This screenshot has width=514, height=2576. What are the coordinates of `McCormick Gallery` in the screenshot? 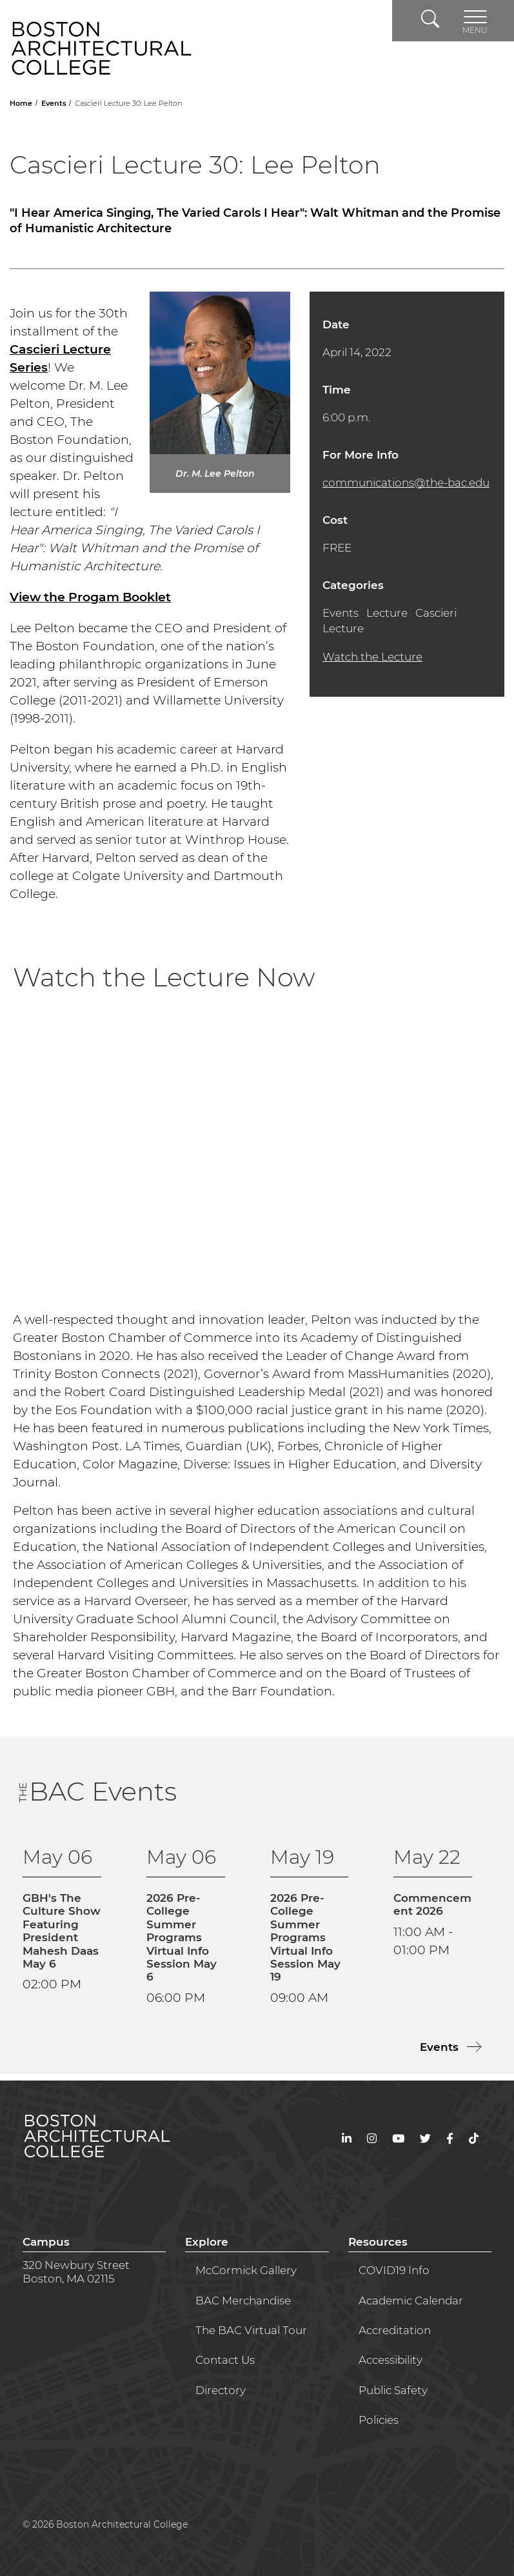 It's located at (246, 2270).